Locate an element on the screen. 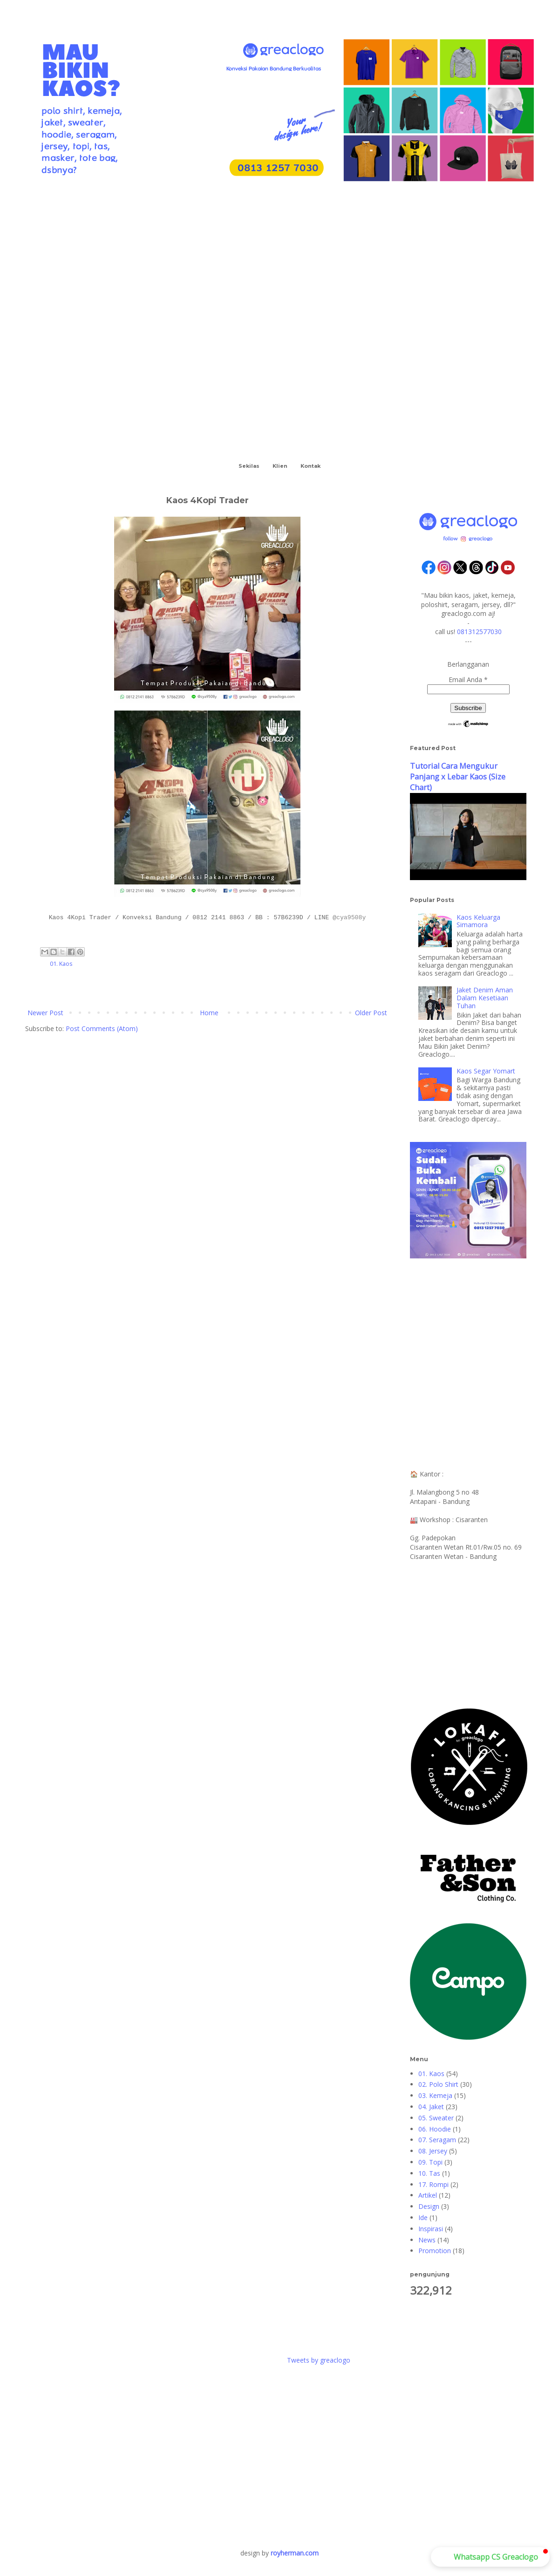  Klien is located at coordinates (280, 466).